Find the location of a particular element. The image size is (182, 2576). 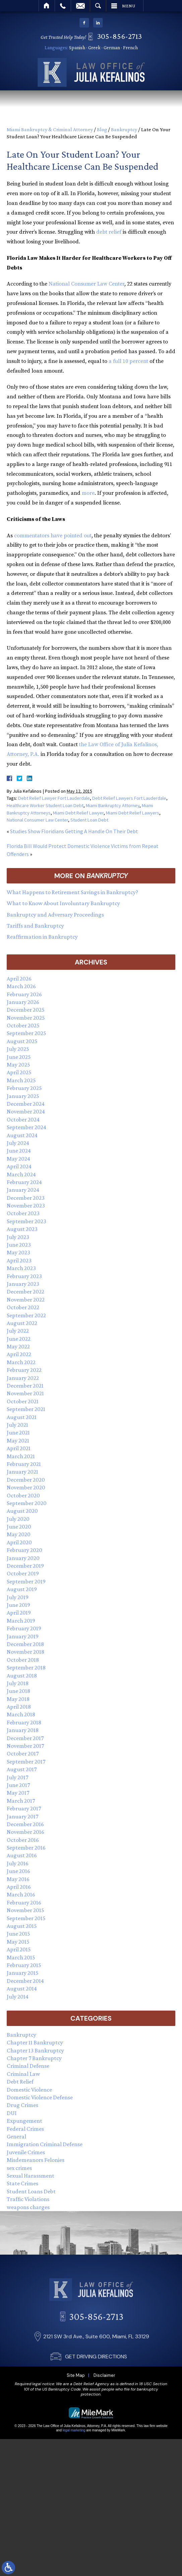

April 2025 is located at coordinates (19, 1072).